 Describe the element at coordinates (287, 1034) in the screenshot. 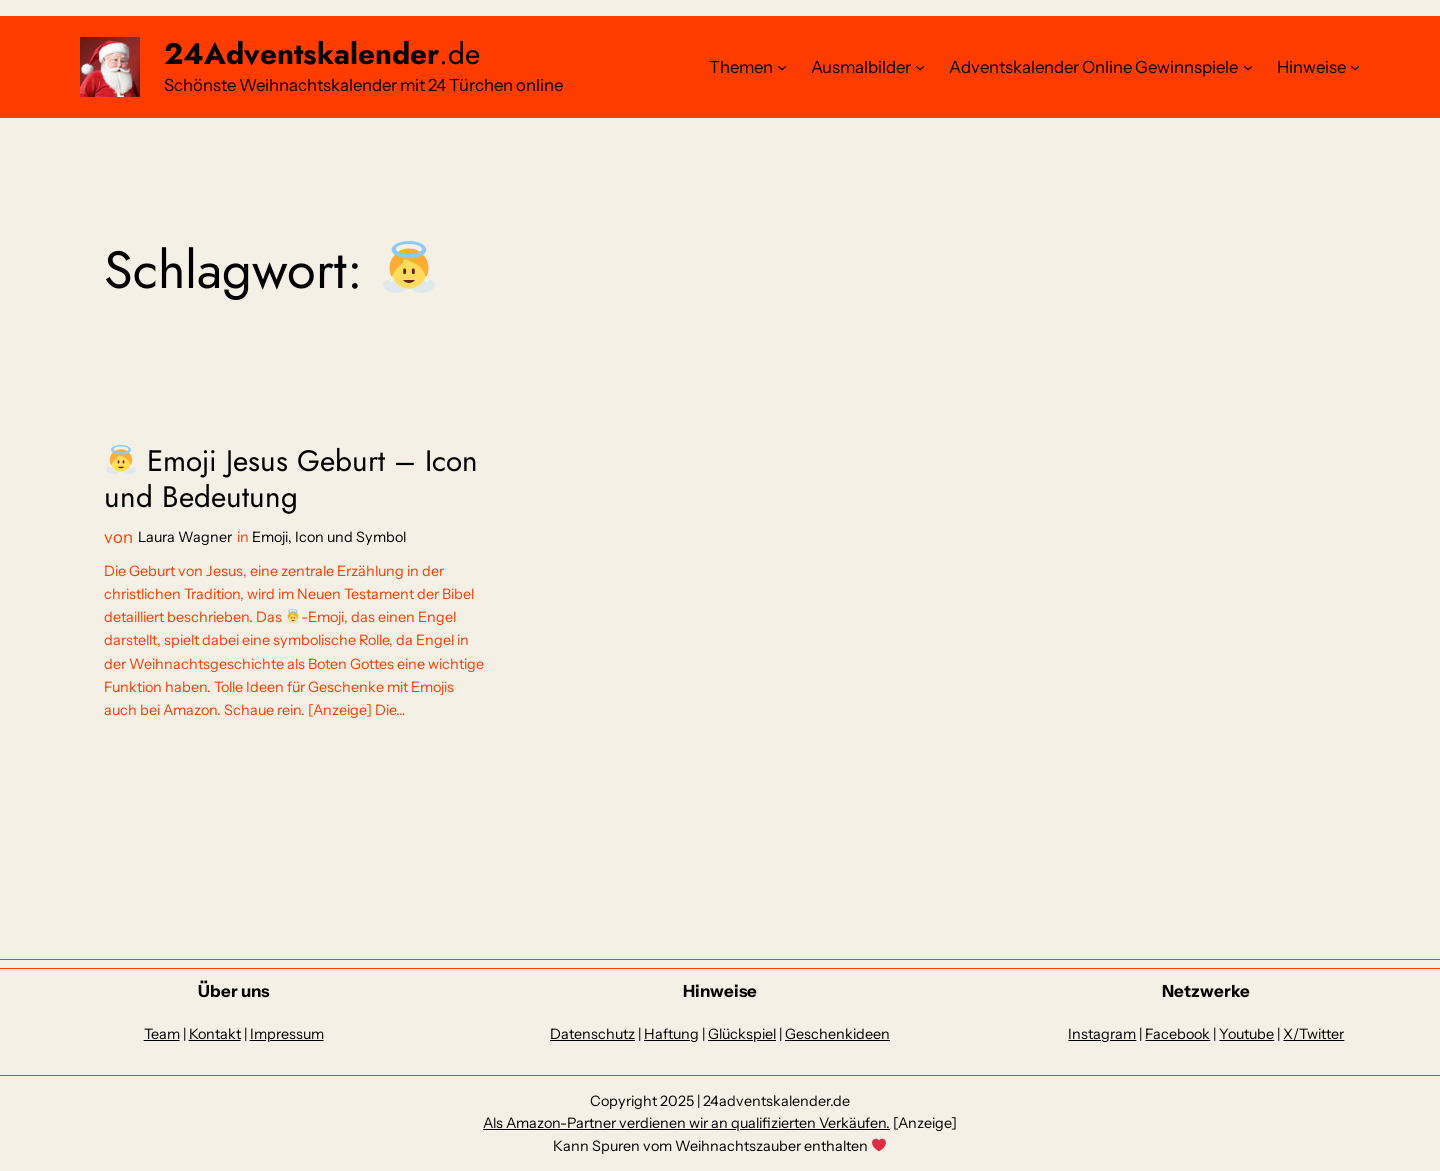

I see `Impressum` at that location.